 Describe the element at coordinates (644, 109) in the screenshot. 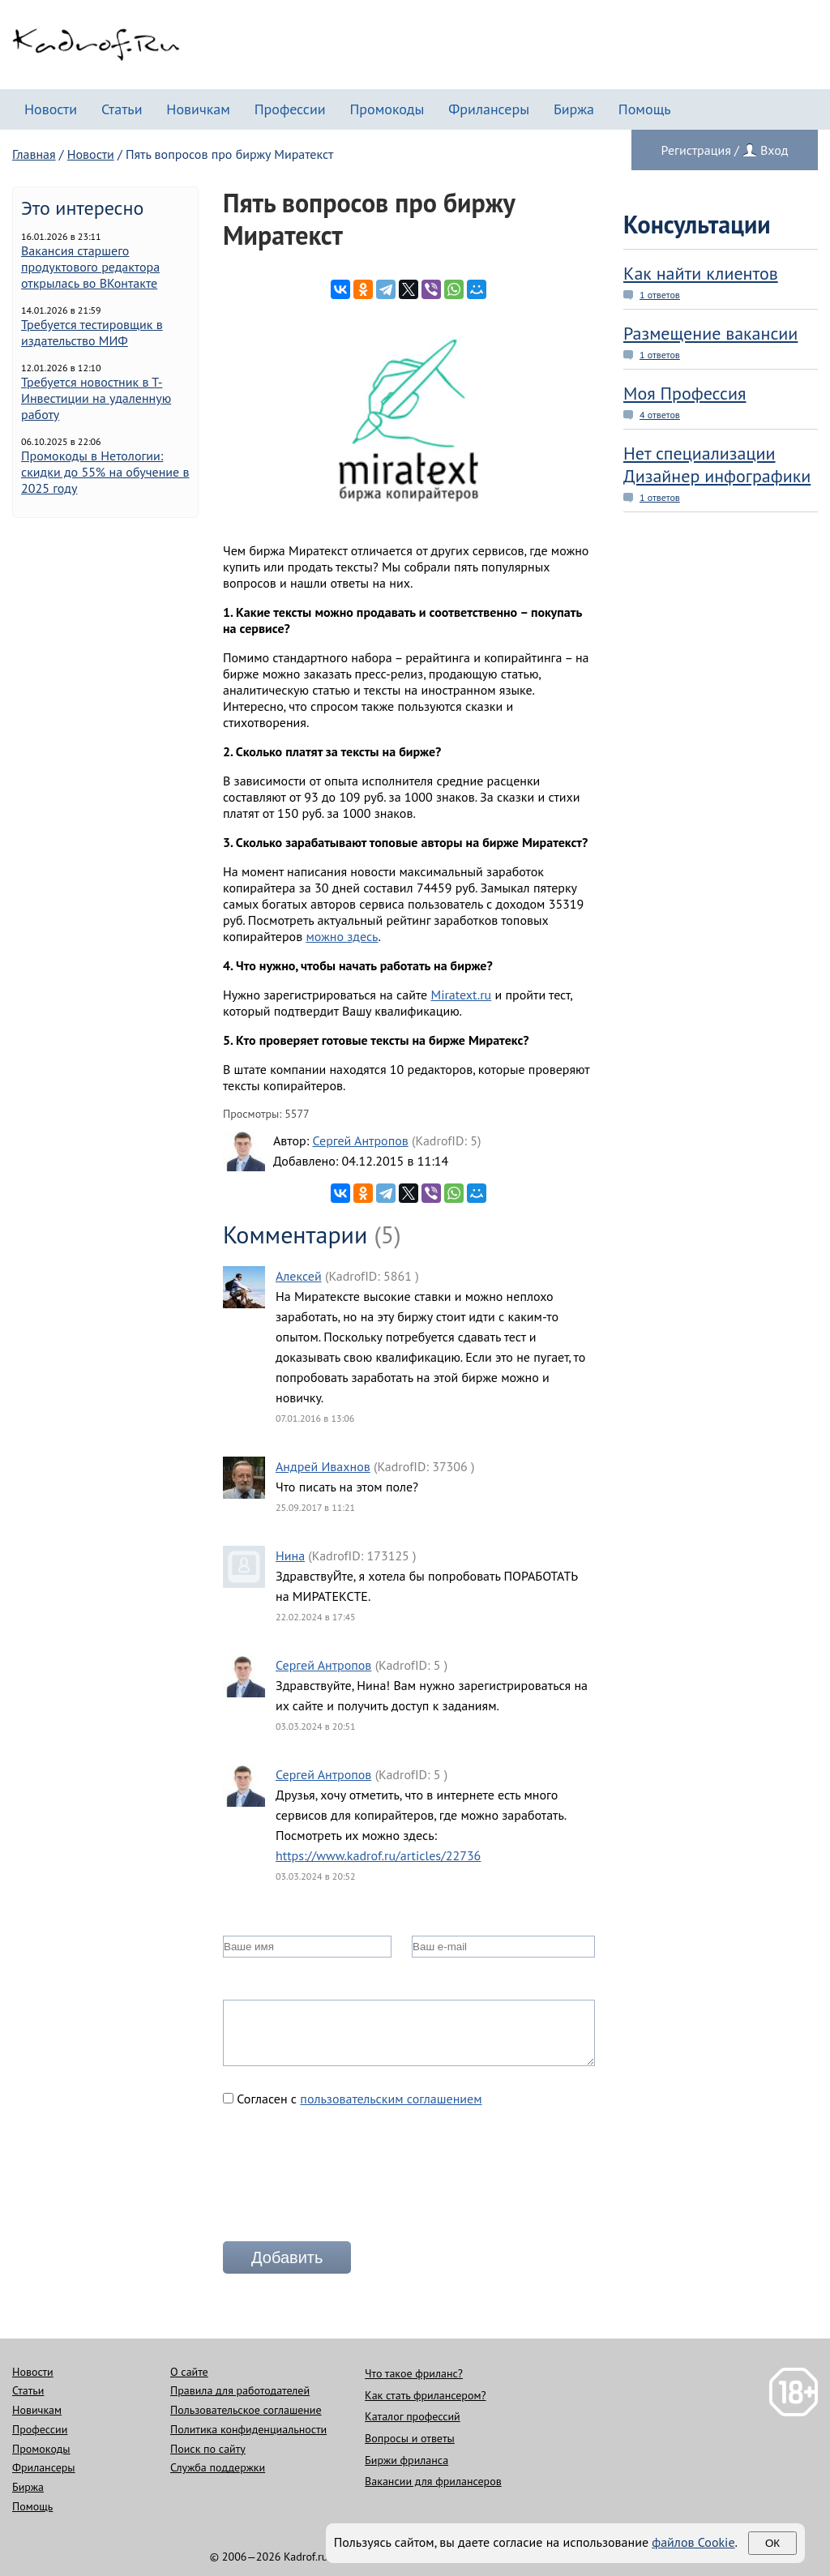

I see `Помощь` at that location.